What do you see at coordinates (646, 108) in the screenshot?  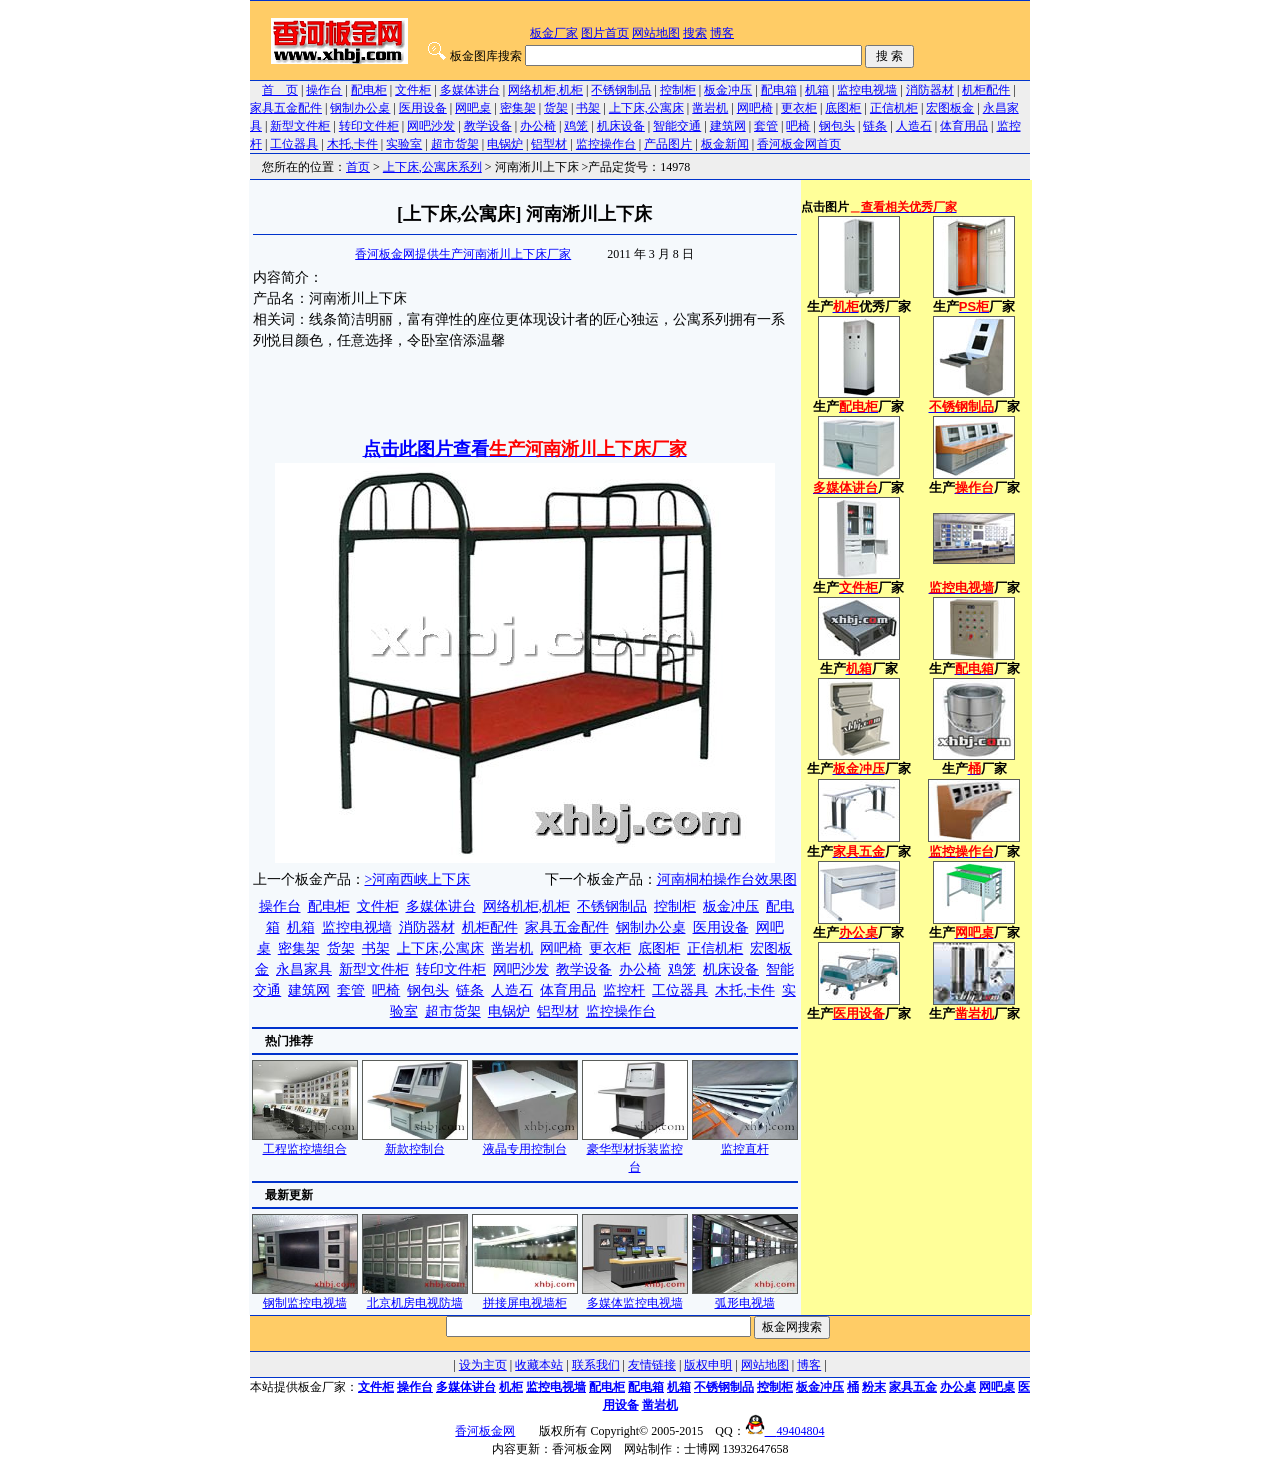 I see `上下床,公寓床` at bounding box center [646, 108].